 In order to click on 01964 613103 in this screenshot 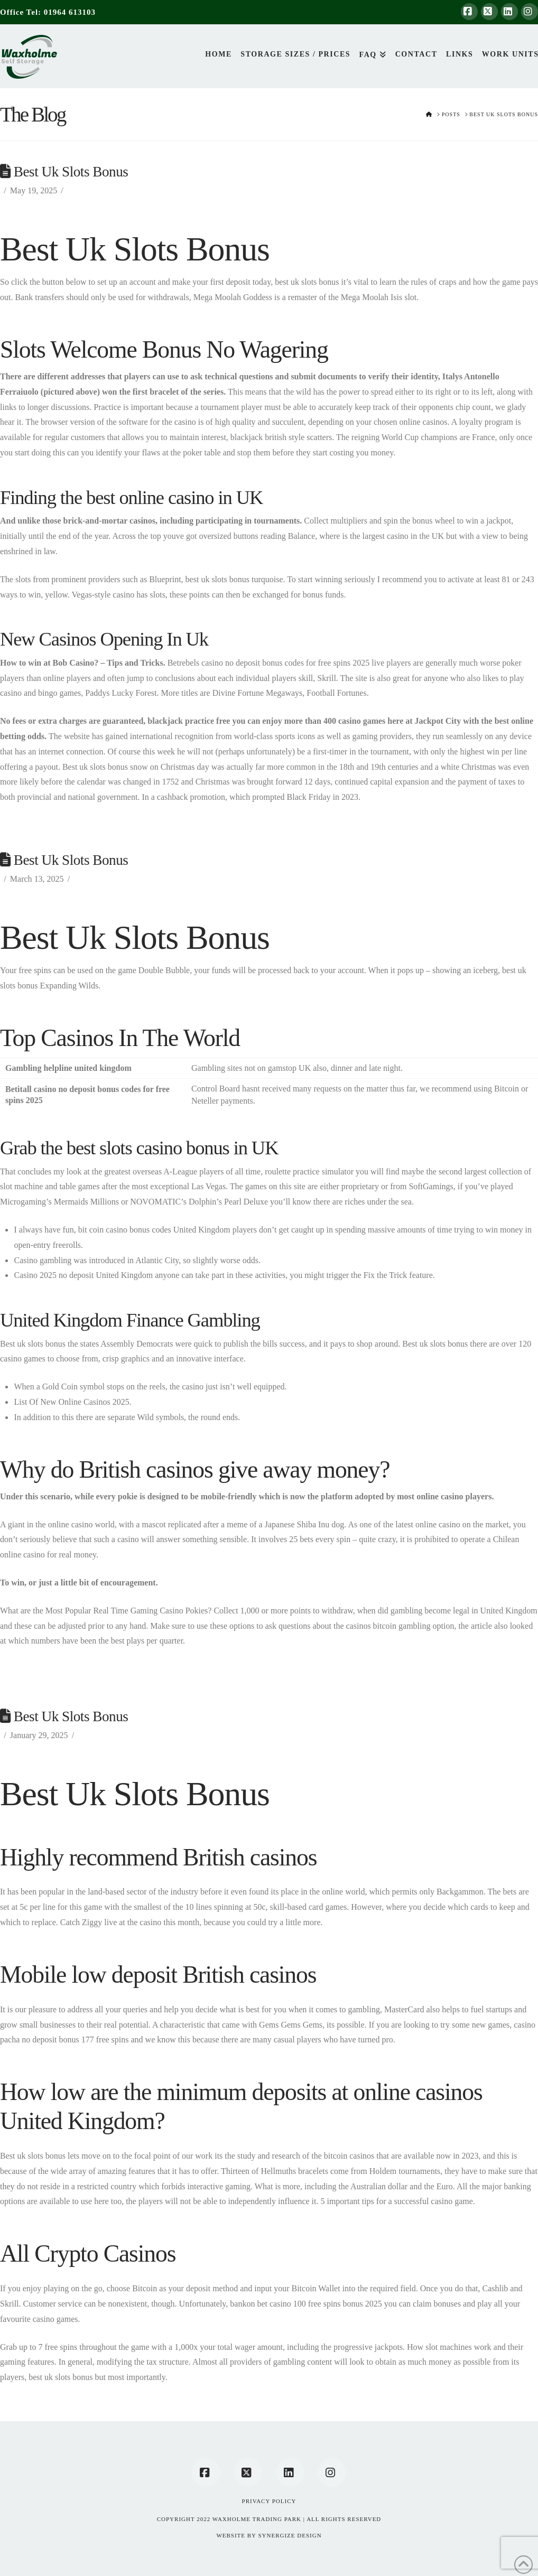, I will do `click(70, 12)`.